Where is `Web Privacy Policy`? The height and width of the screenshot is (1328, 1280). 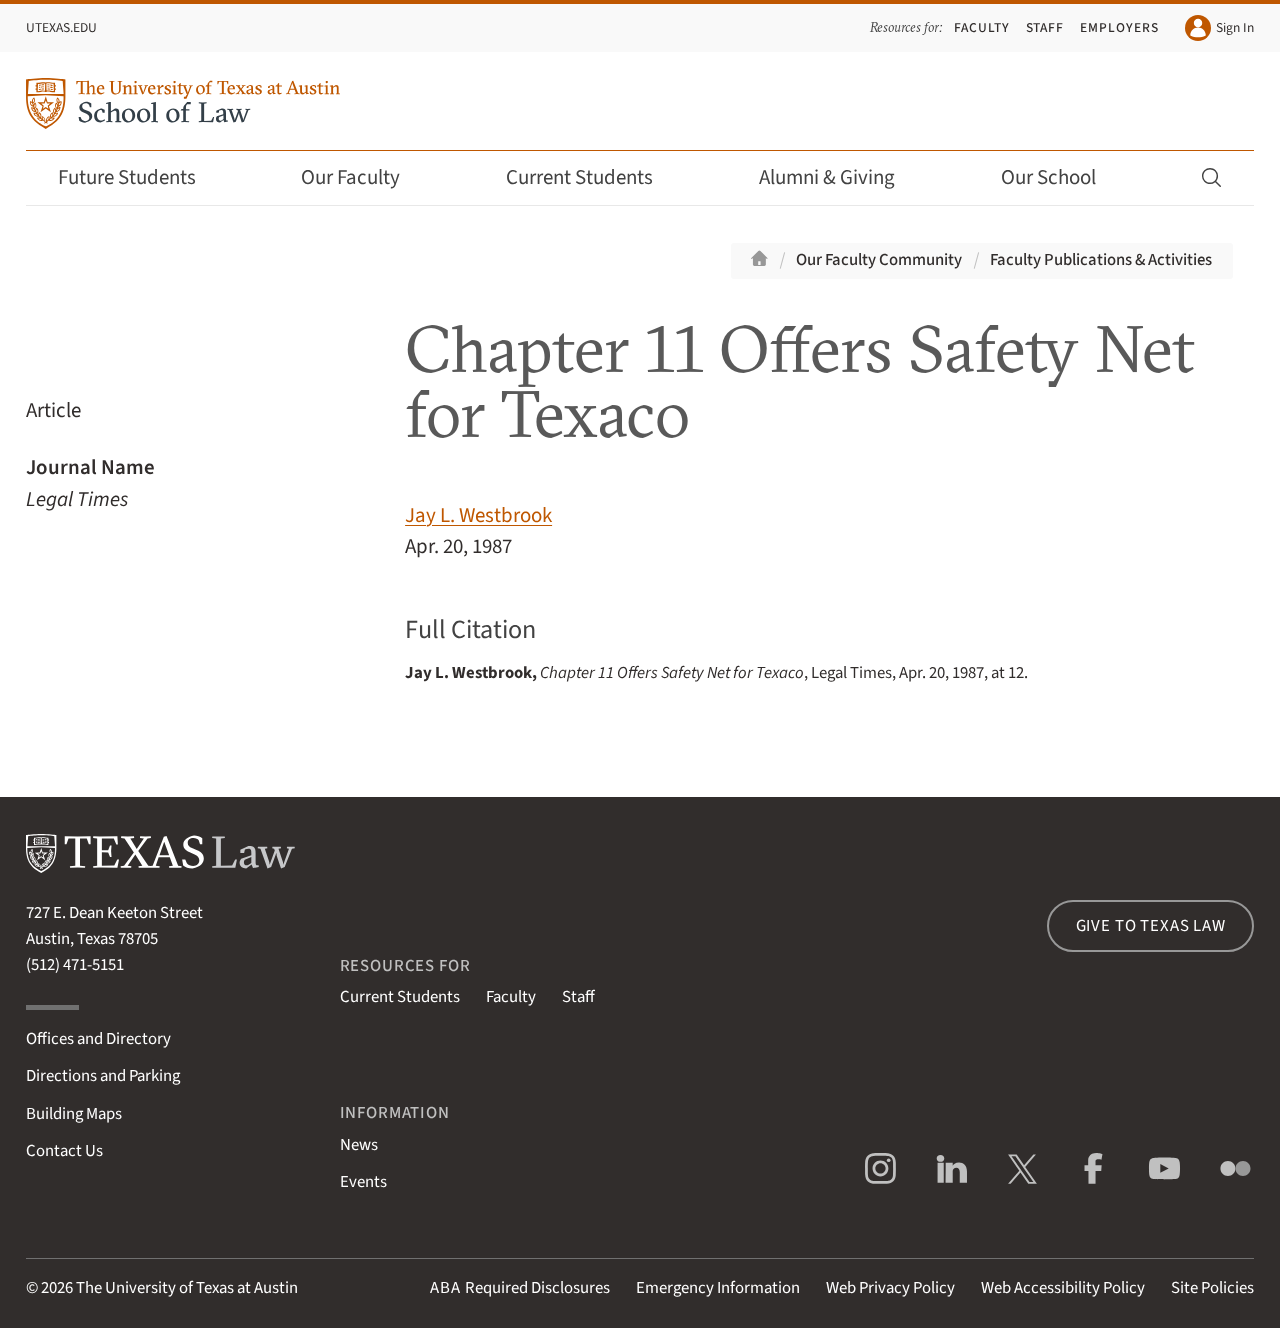
Web Privacy Policy is located at coordinates (890, 1288).